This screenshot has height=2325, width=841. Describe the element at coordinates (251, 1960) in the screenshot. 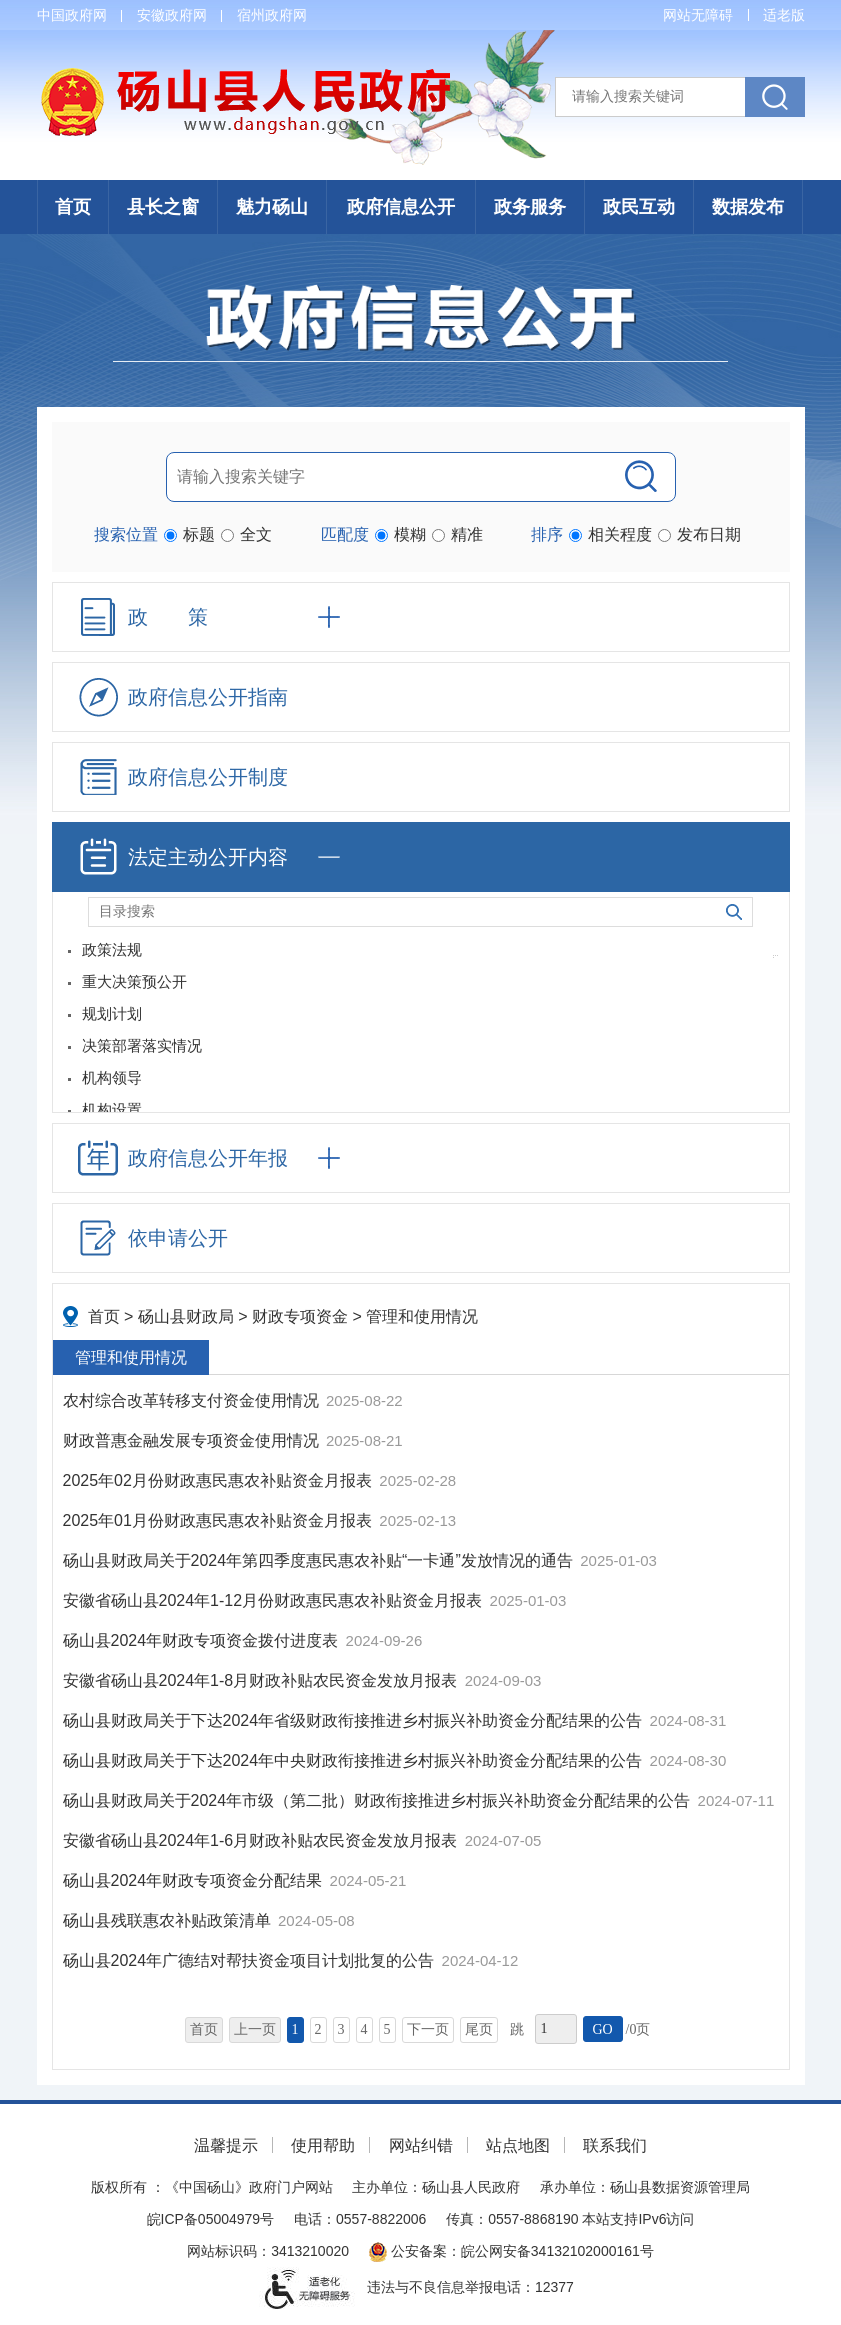

I see `砀山县2024年广德结对帮扶资金项目计划批复的公告` at that location.